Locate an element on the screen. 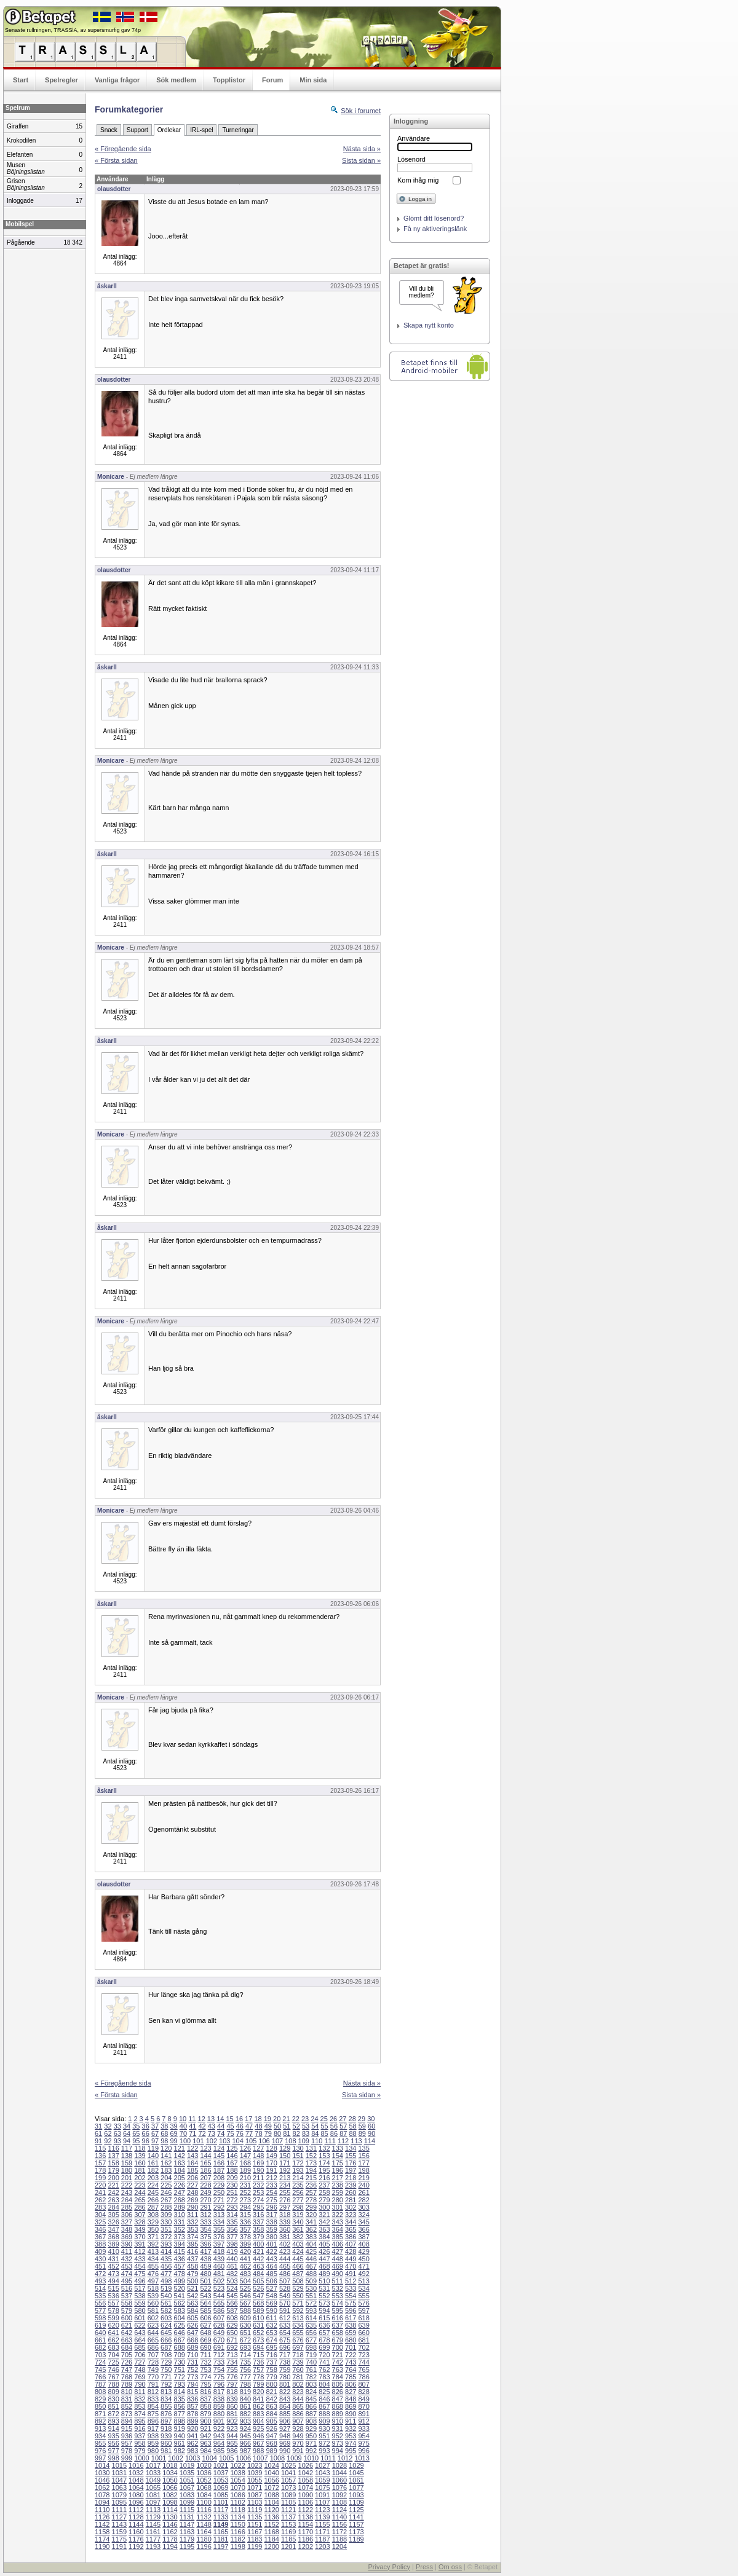 This screenshot has width=738, height=2576. 369 is located at coordinates (126, 2236).